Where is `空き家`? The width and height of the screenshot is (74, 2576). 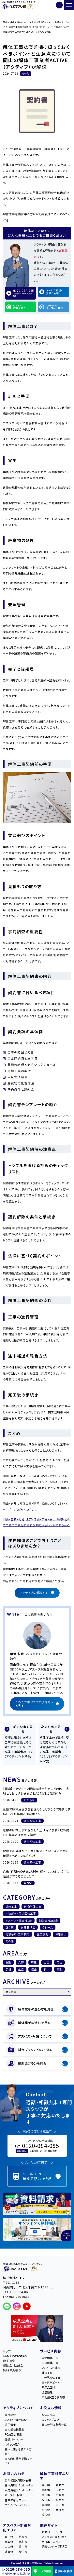
空き家 is located at coordinates (10, 1927).